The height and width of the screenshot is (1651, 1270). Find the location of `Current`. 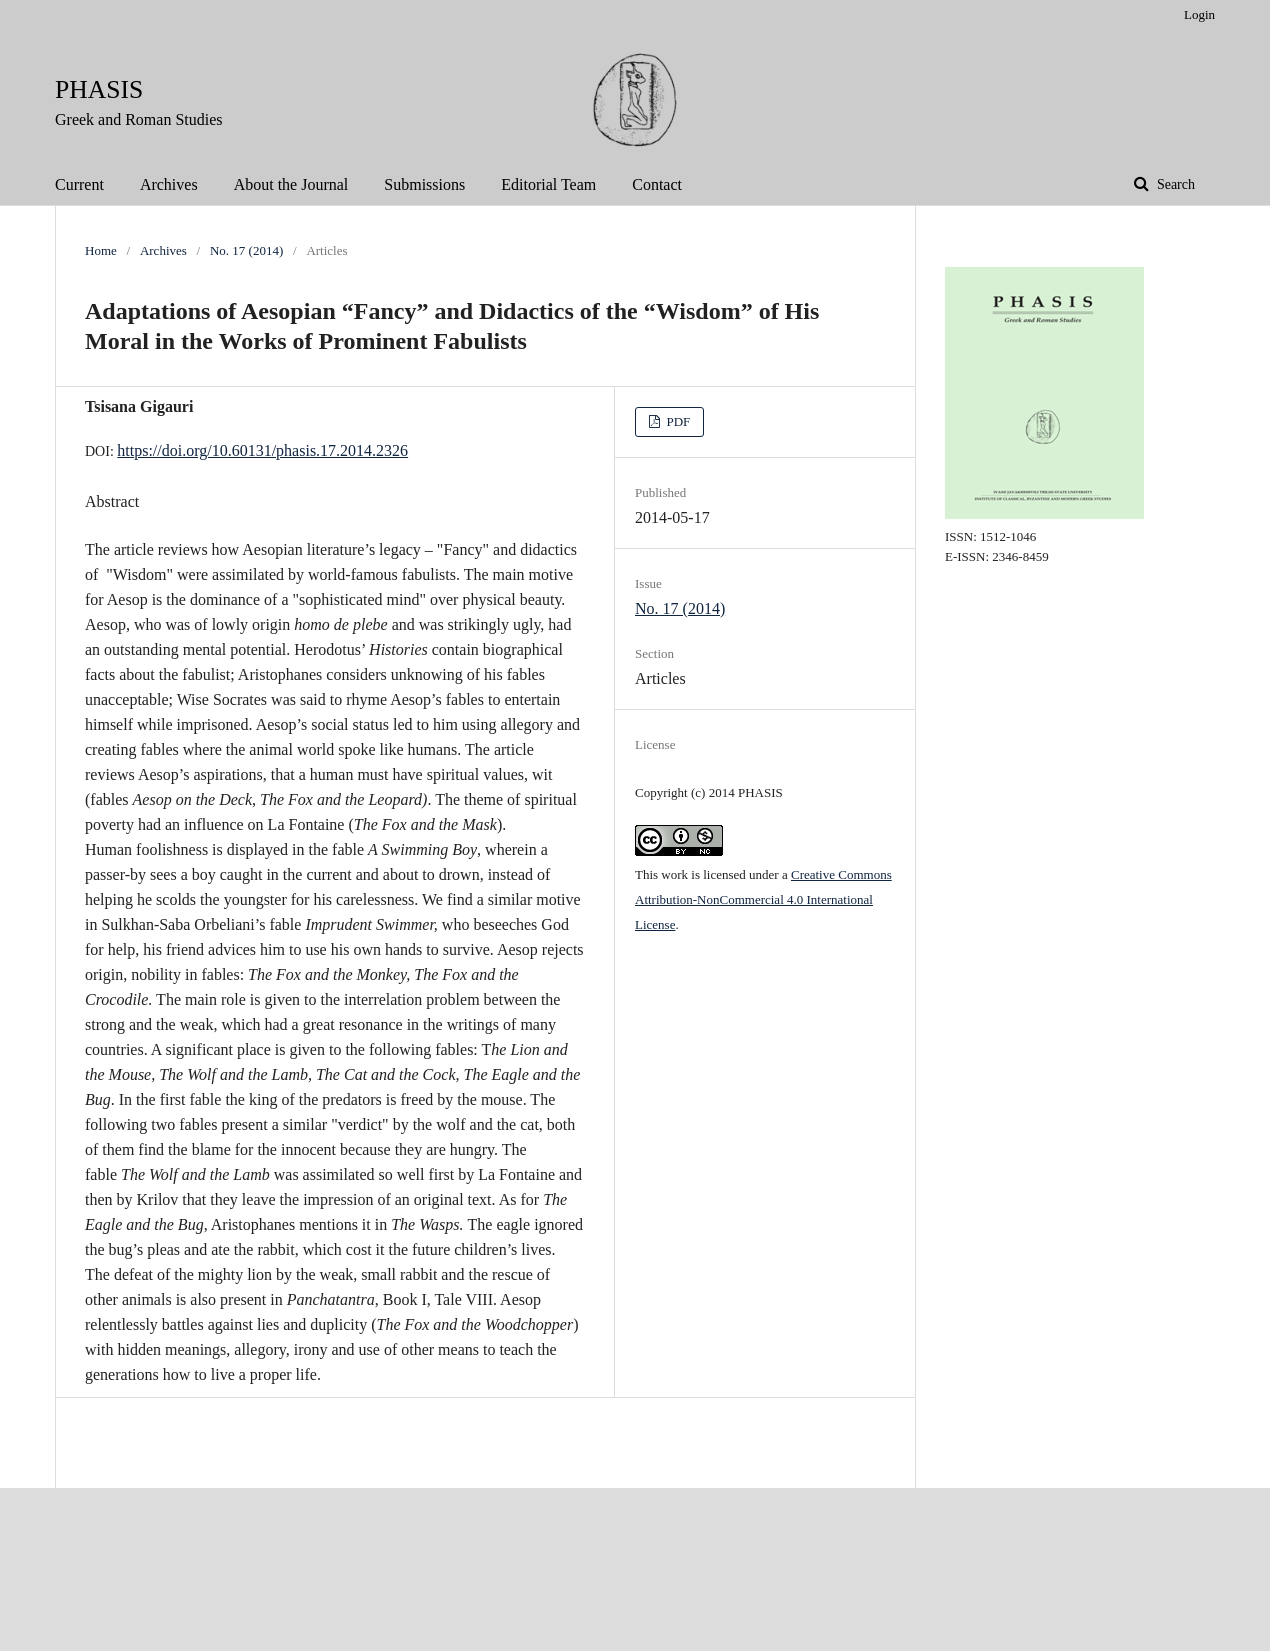

Current is located at coordinates (79, 184).